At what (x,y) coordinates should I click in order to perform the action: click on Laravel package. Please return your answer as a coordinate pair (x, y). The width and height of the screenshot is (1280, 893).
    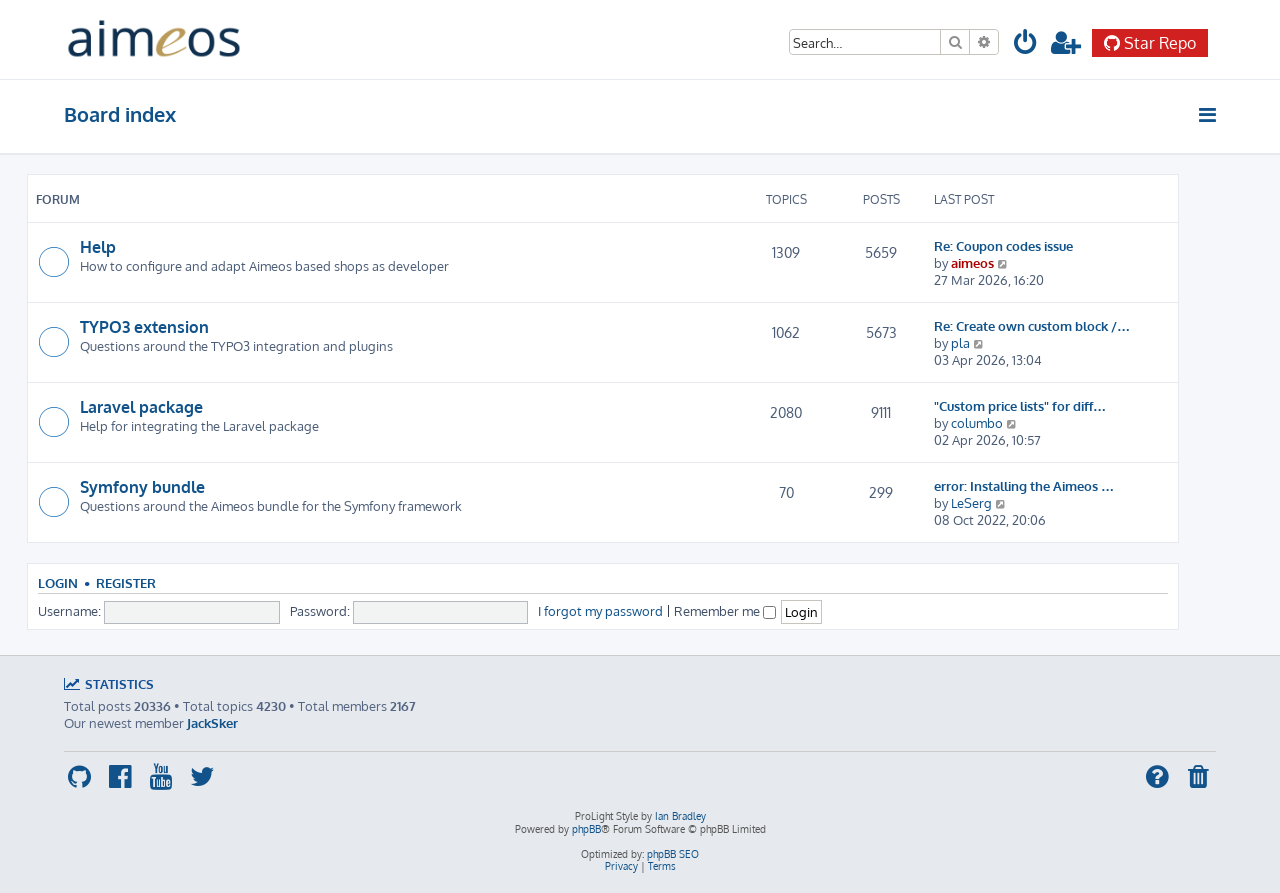
    Looking at the image, I should click on (141, 407).